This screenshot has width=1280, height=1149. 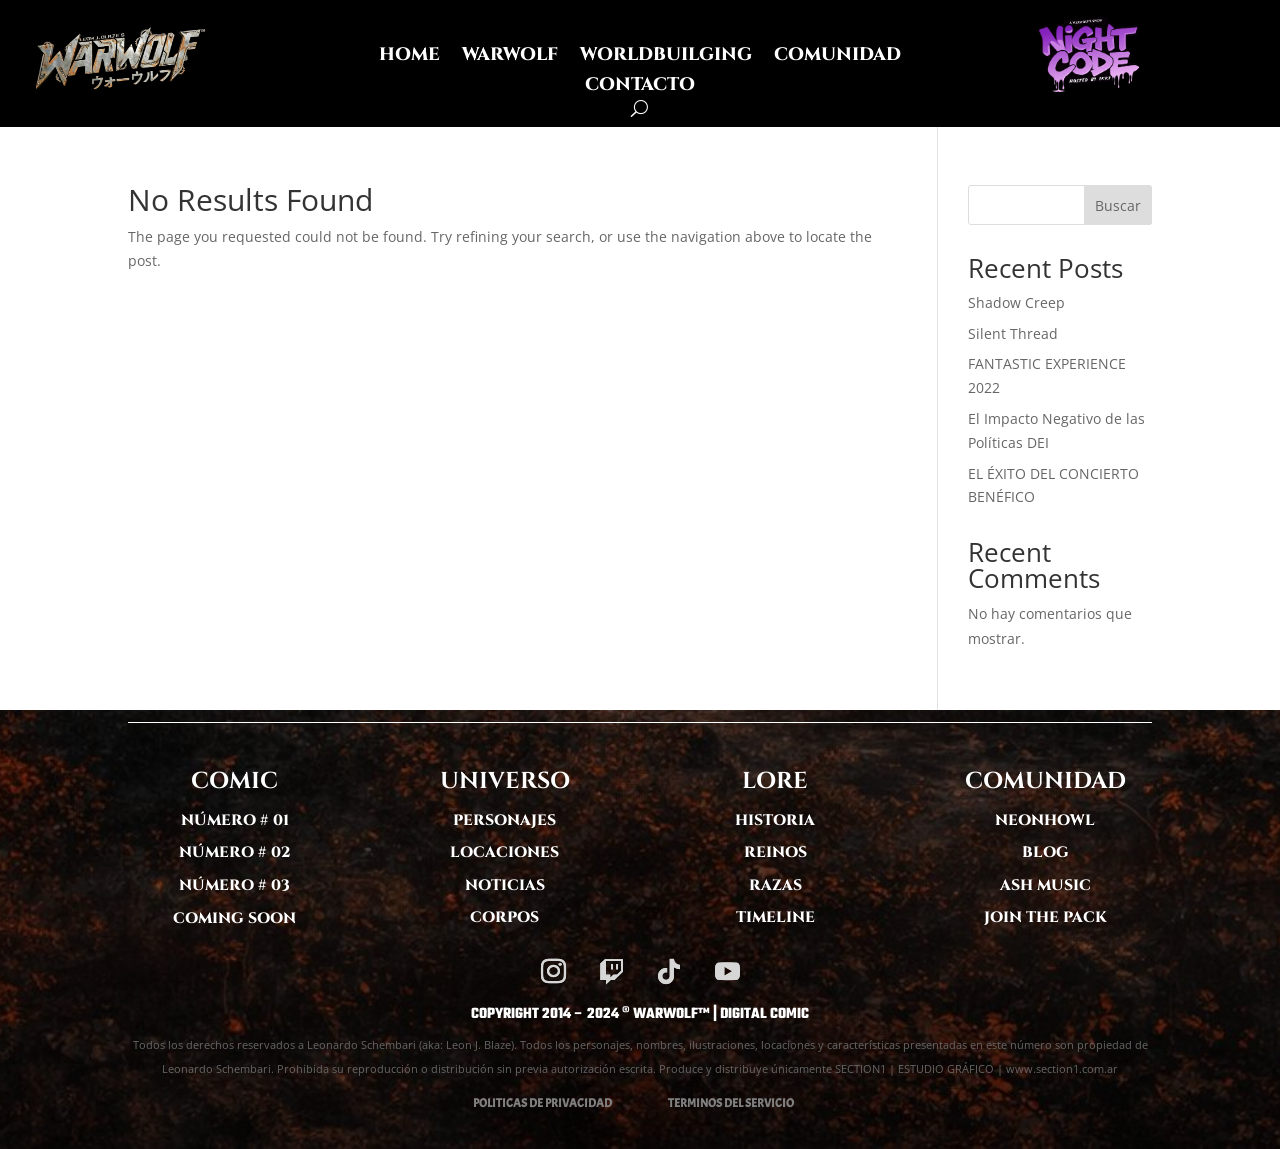 I want to click on Shadow Creep, so click(x=1016, y=302).